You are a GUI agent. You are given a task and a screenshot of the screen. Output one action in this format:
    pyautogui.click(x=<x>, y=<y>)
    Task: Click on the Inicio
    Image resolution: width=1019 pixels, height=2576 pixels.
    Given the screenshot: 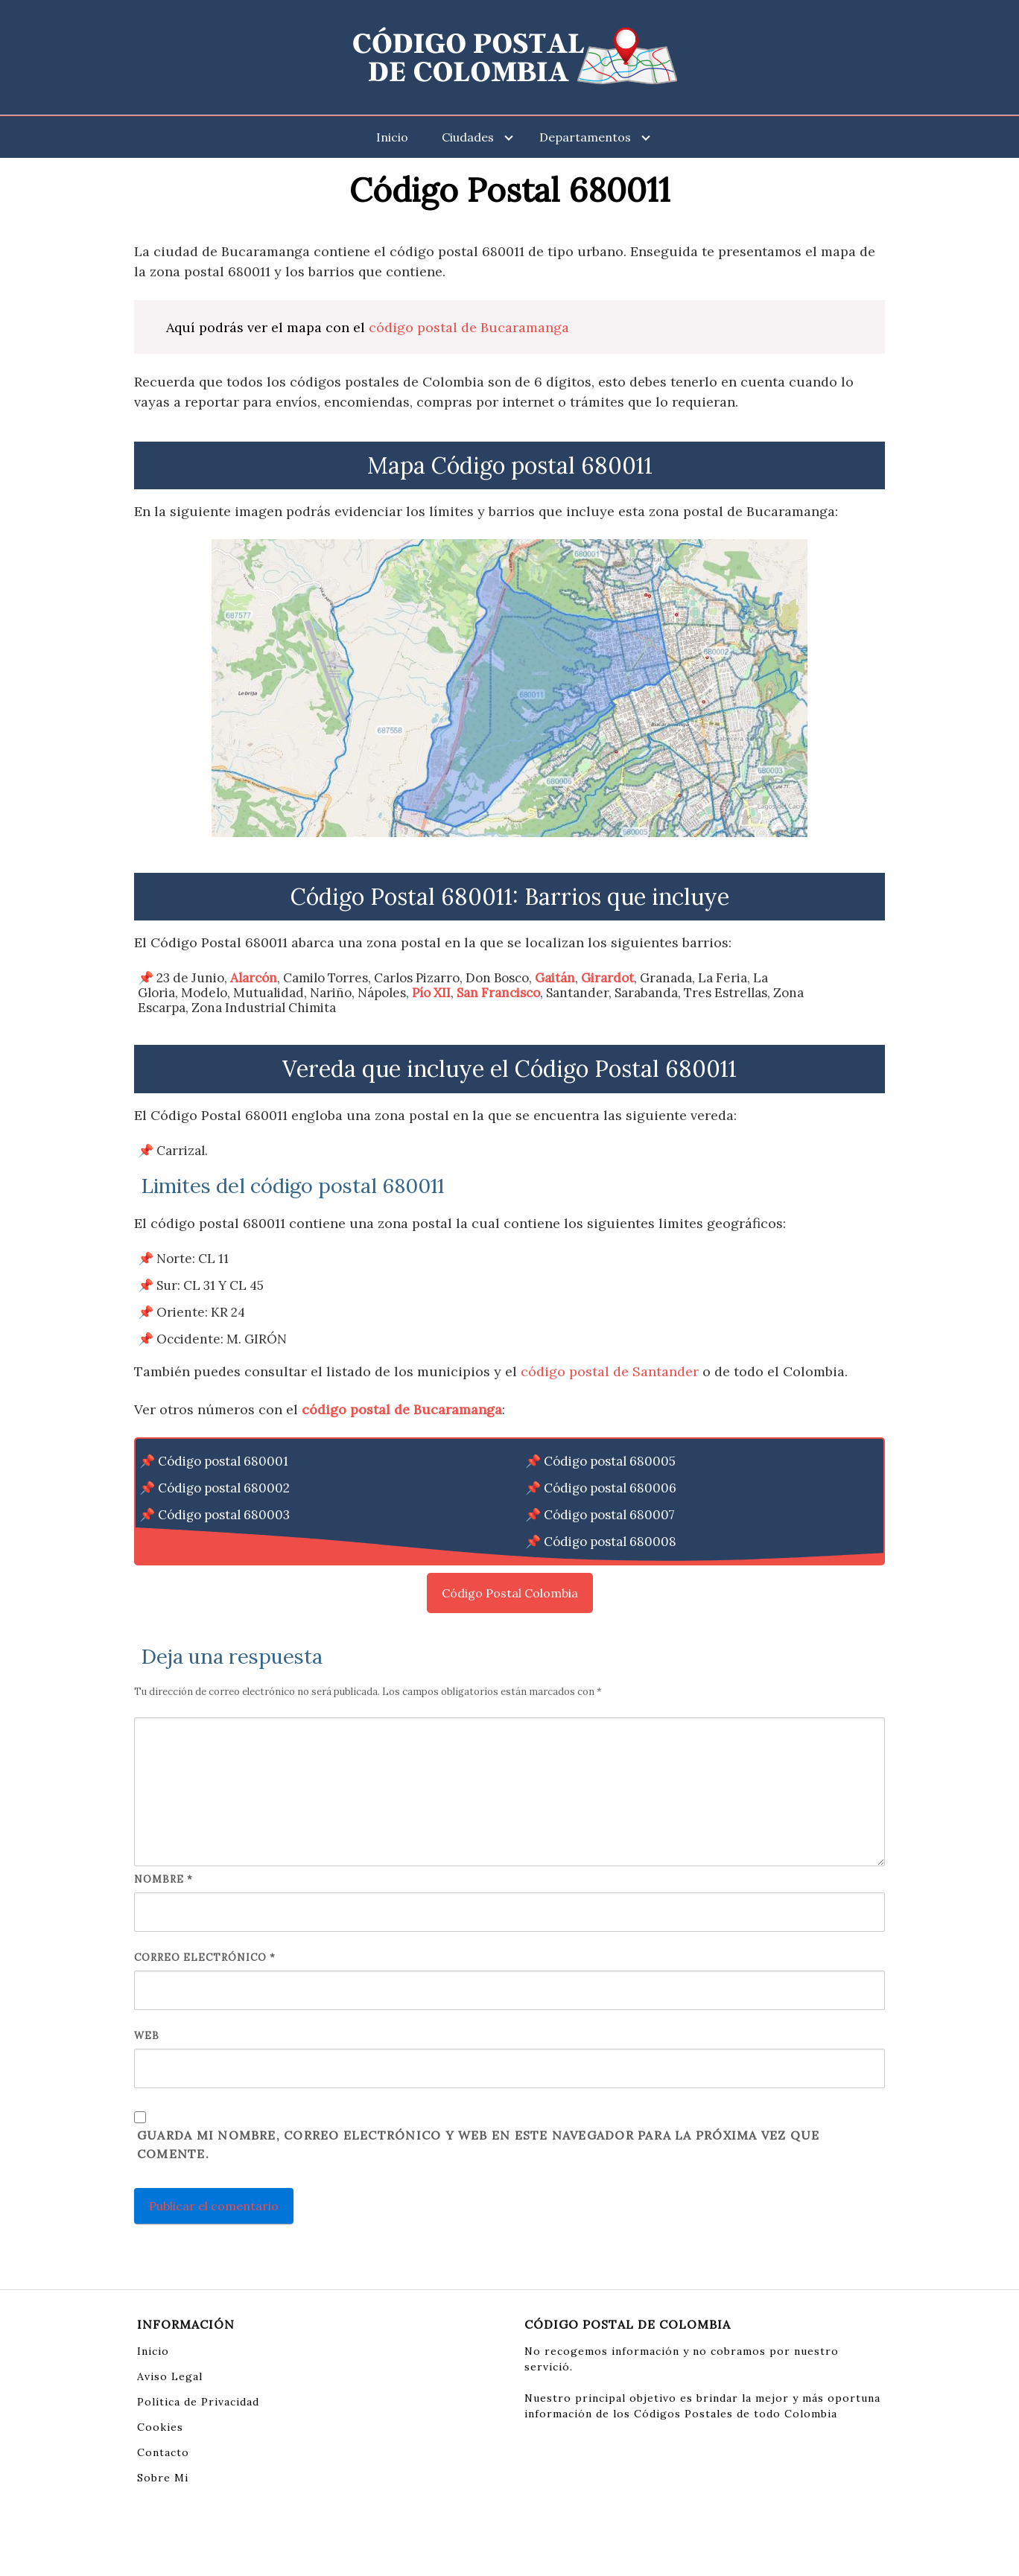 What is the action you would take?
    pyautogui.click(x=392, y=137)
    